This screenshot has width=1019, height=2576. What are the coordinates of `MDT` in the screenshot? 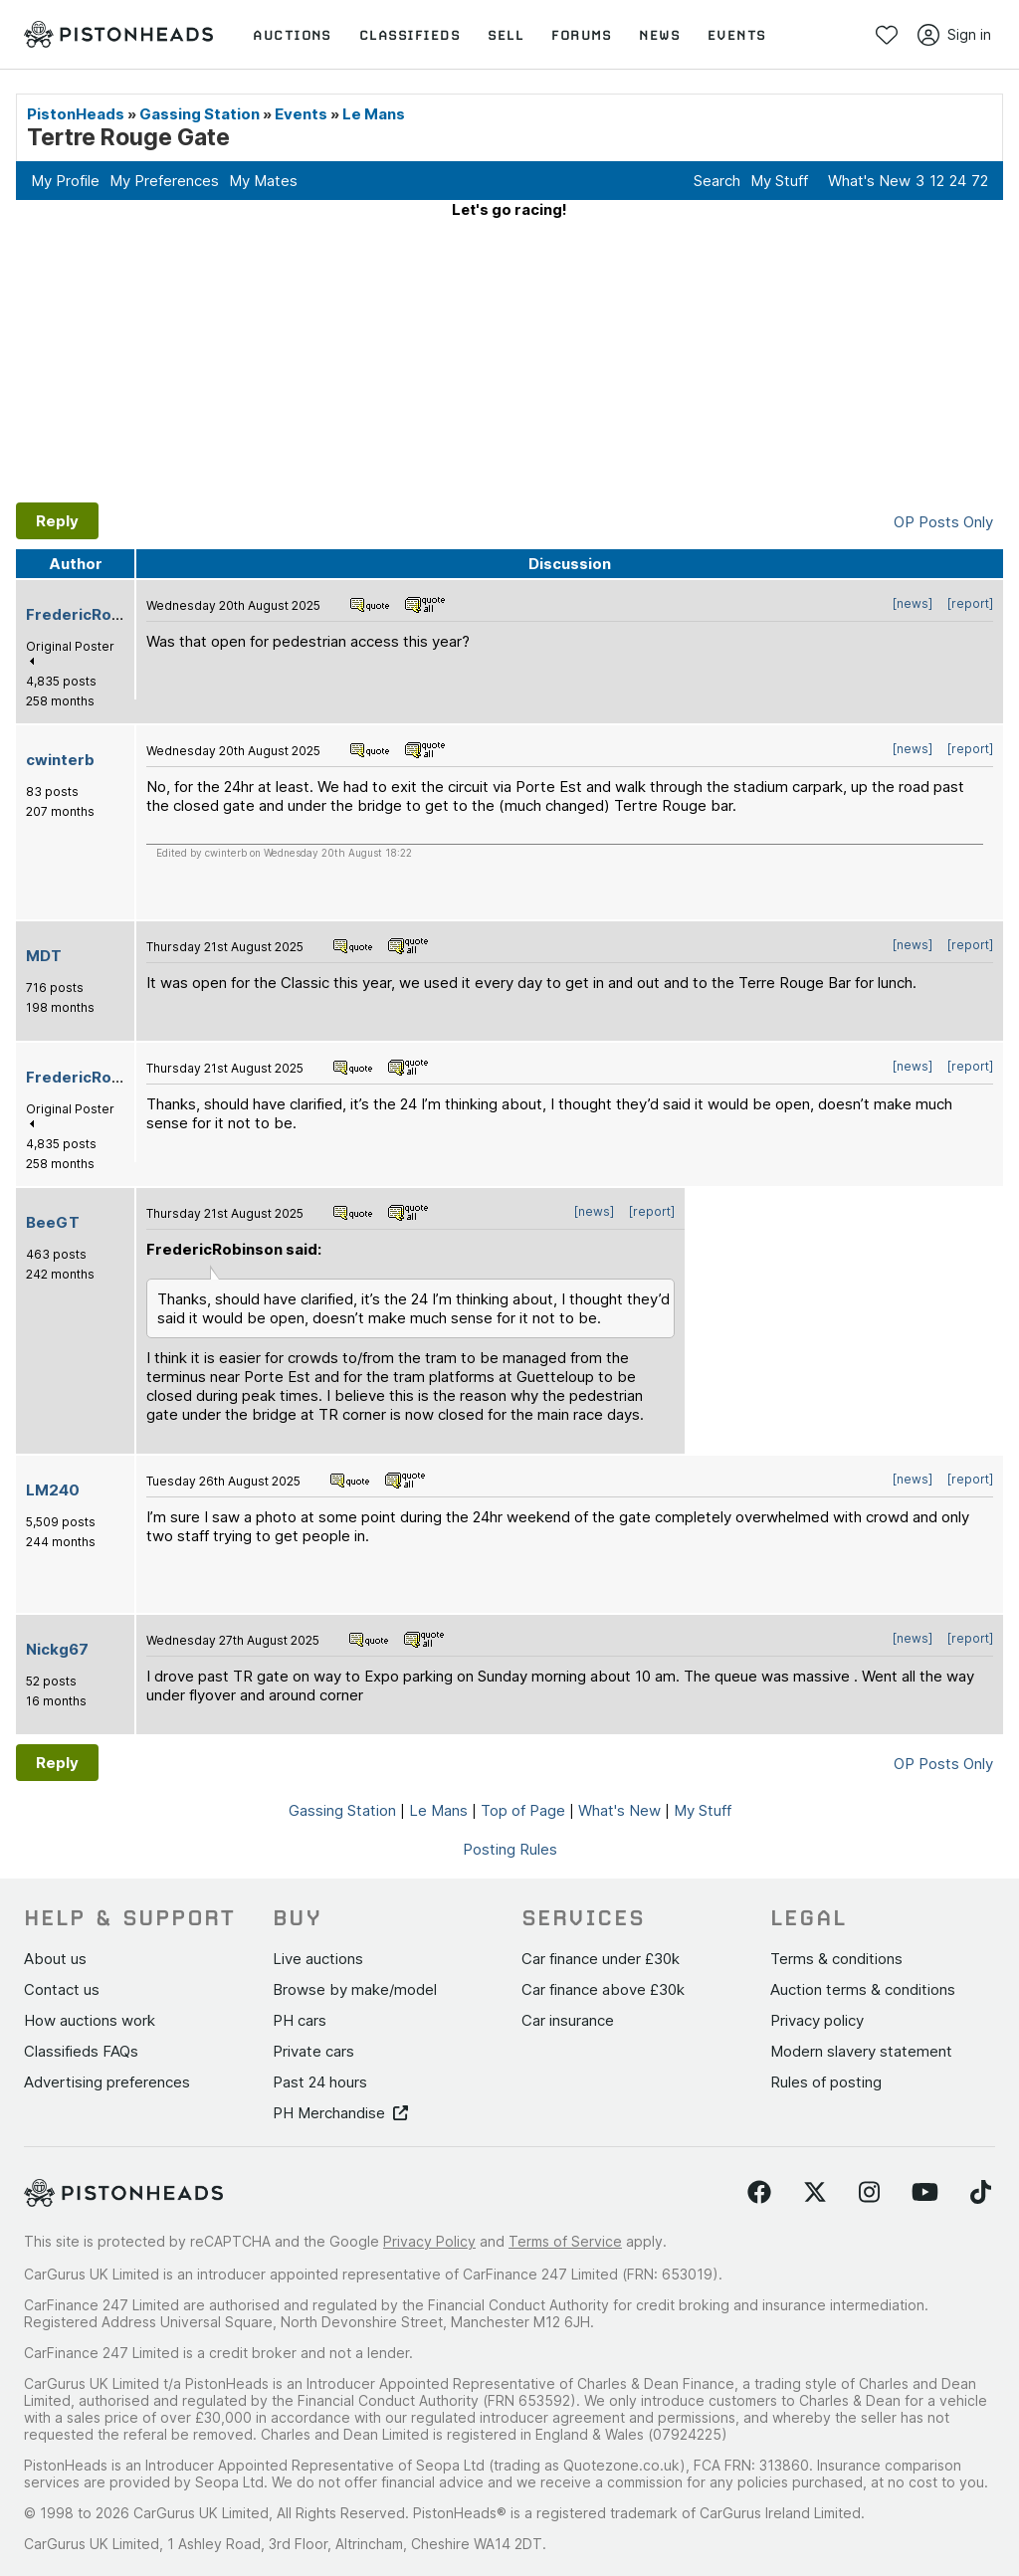 It's located at (44, 955).